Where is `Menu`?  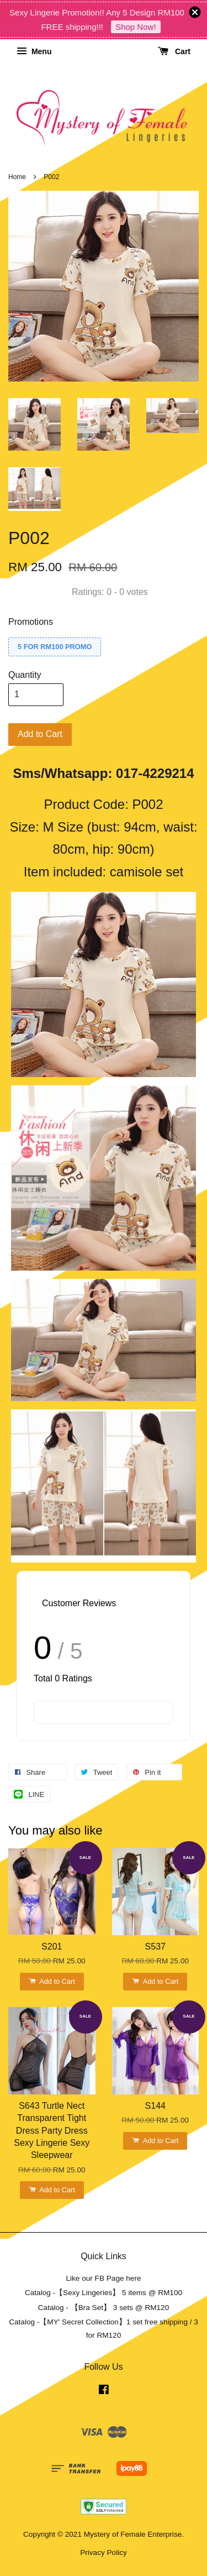 Menu is located at coordinates (34, 51).